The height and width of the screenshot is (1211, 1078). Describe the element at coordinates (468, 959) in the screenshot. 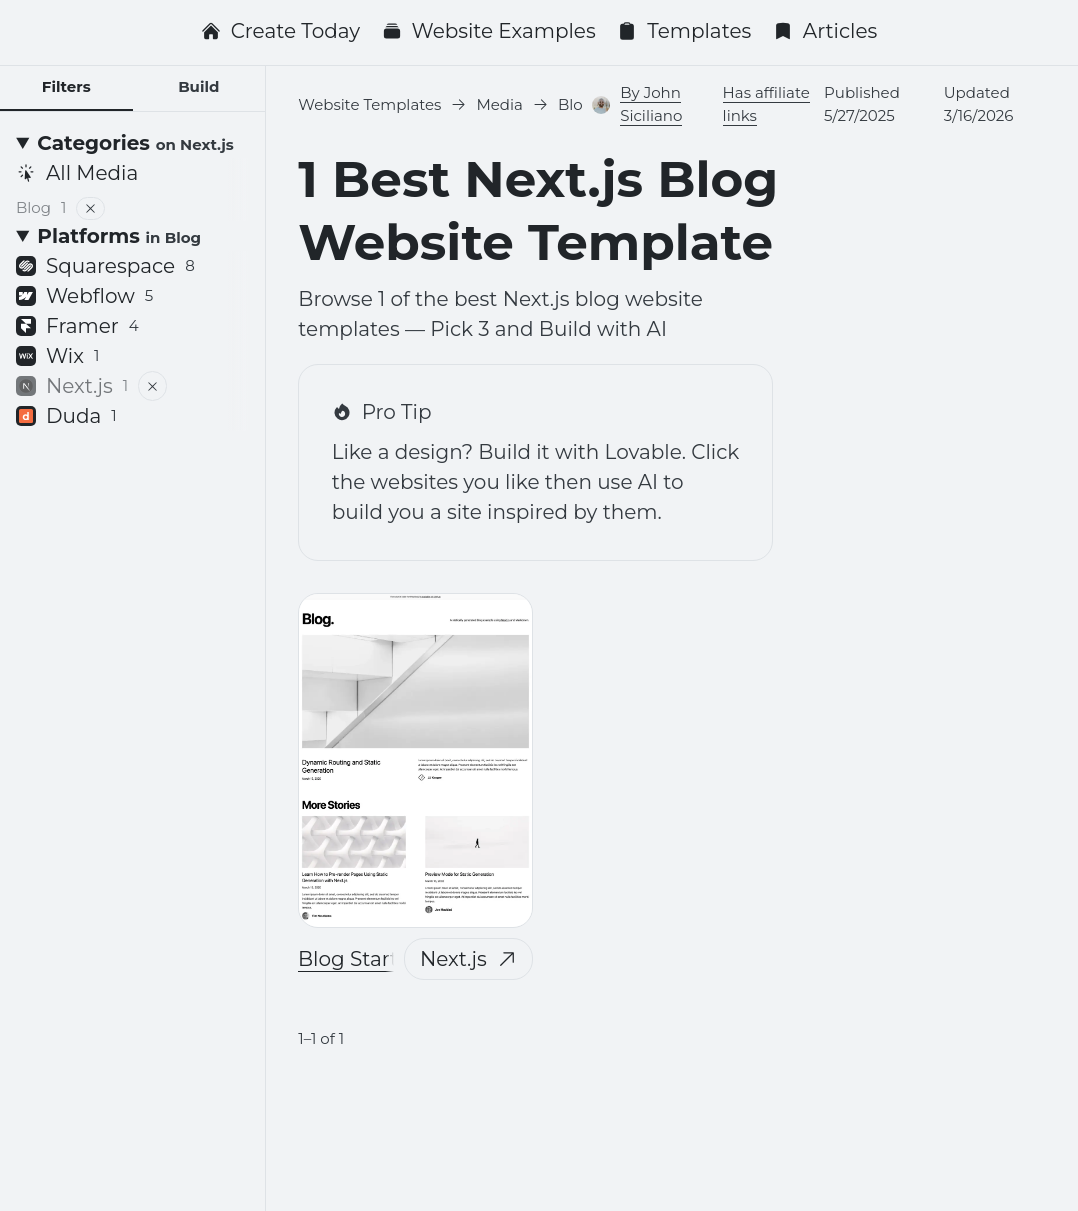

I see `Next.js` at that location.